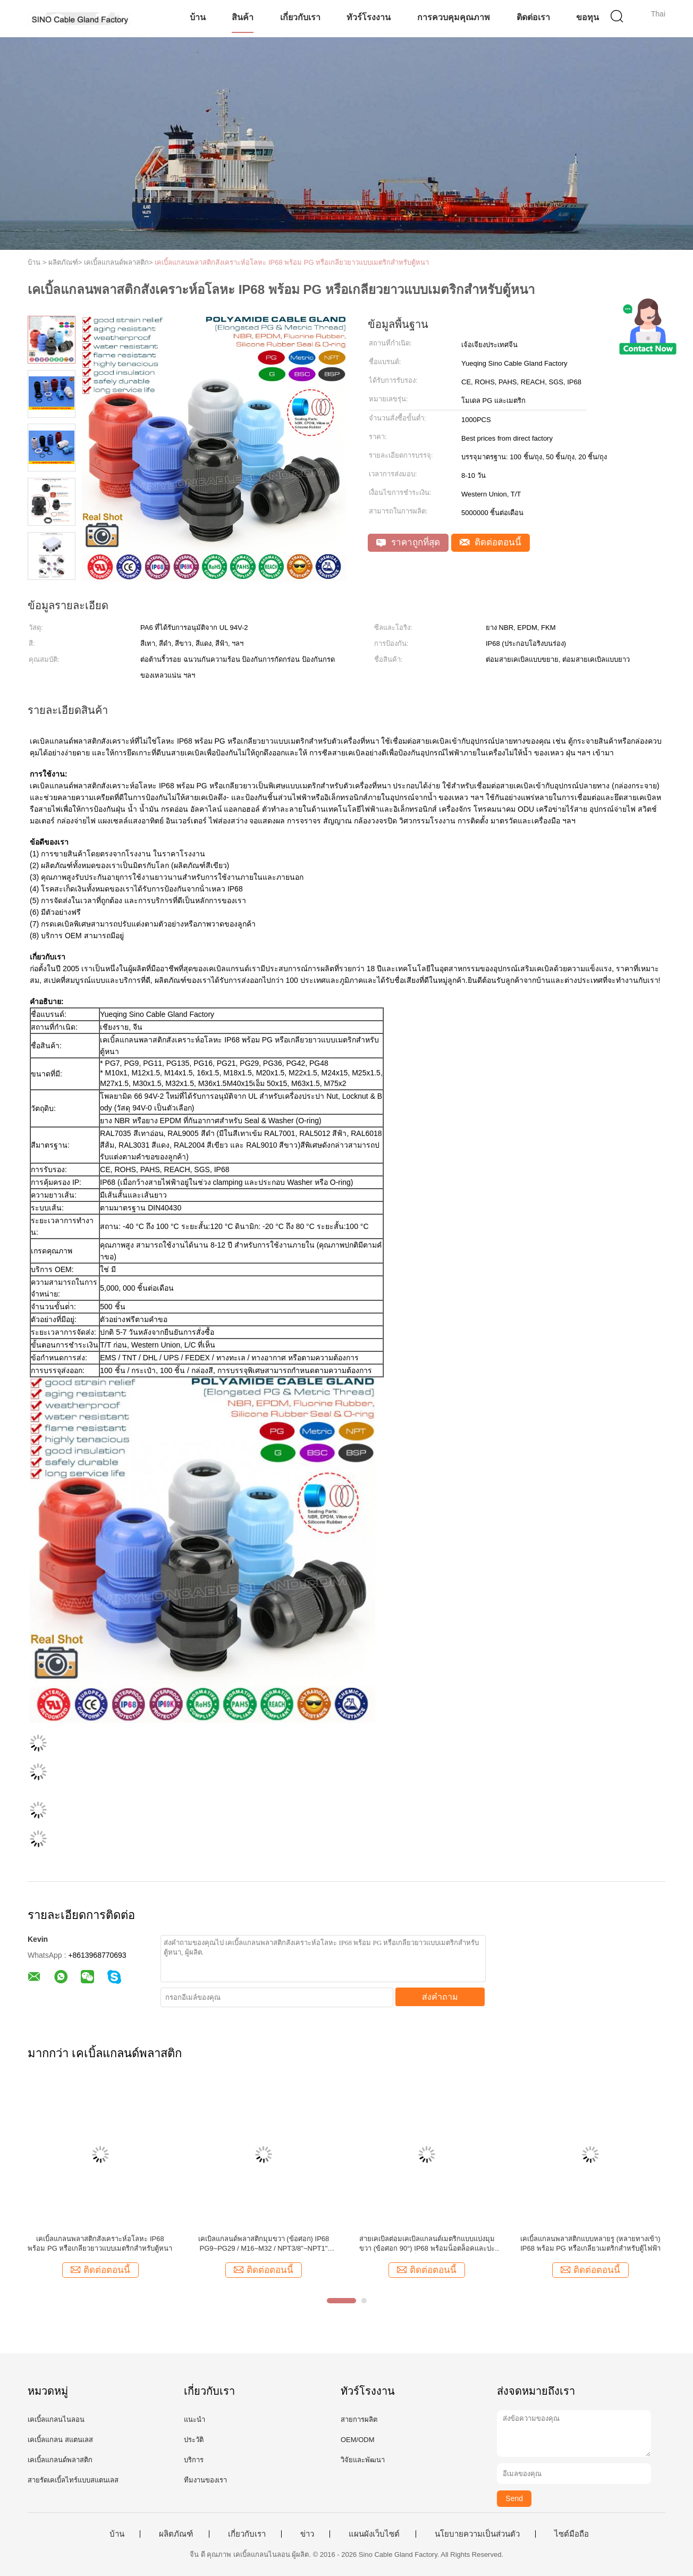 The width and height of the screenshot is (693, 2576). What do you see at coordinates (359, 2419) in the screenshot?
I see `สายการผลิต` at bounding box center [359, 2419].